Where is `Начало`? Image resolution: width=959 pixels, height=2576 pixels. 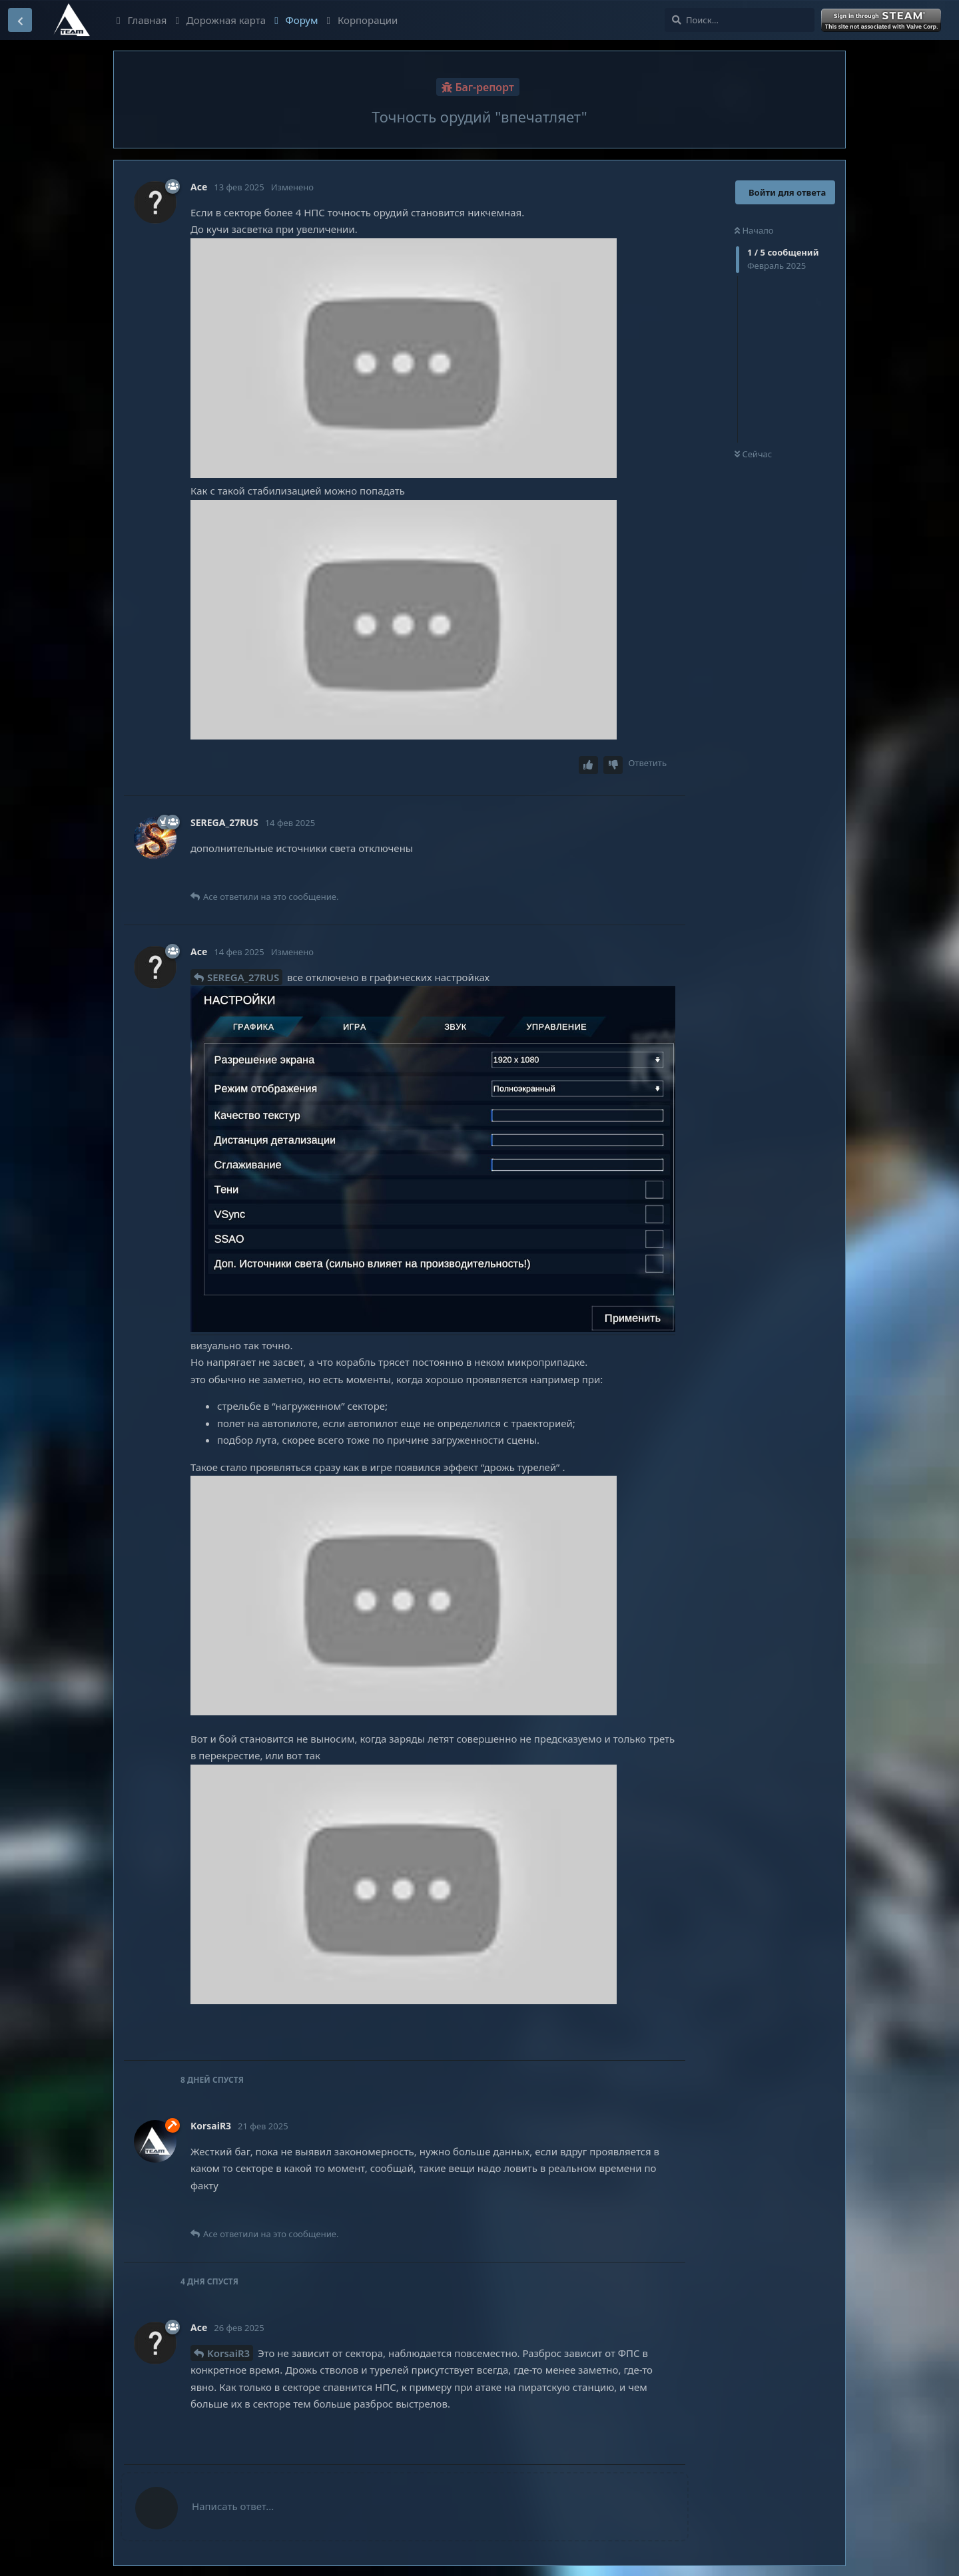
Начало is located at coordinates (754, 230).